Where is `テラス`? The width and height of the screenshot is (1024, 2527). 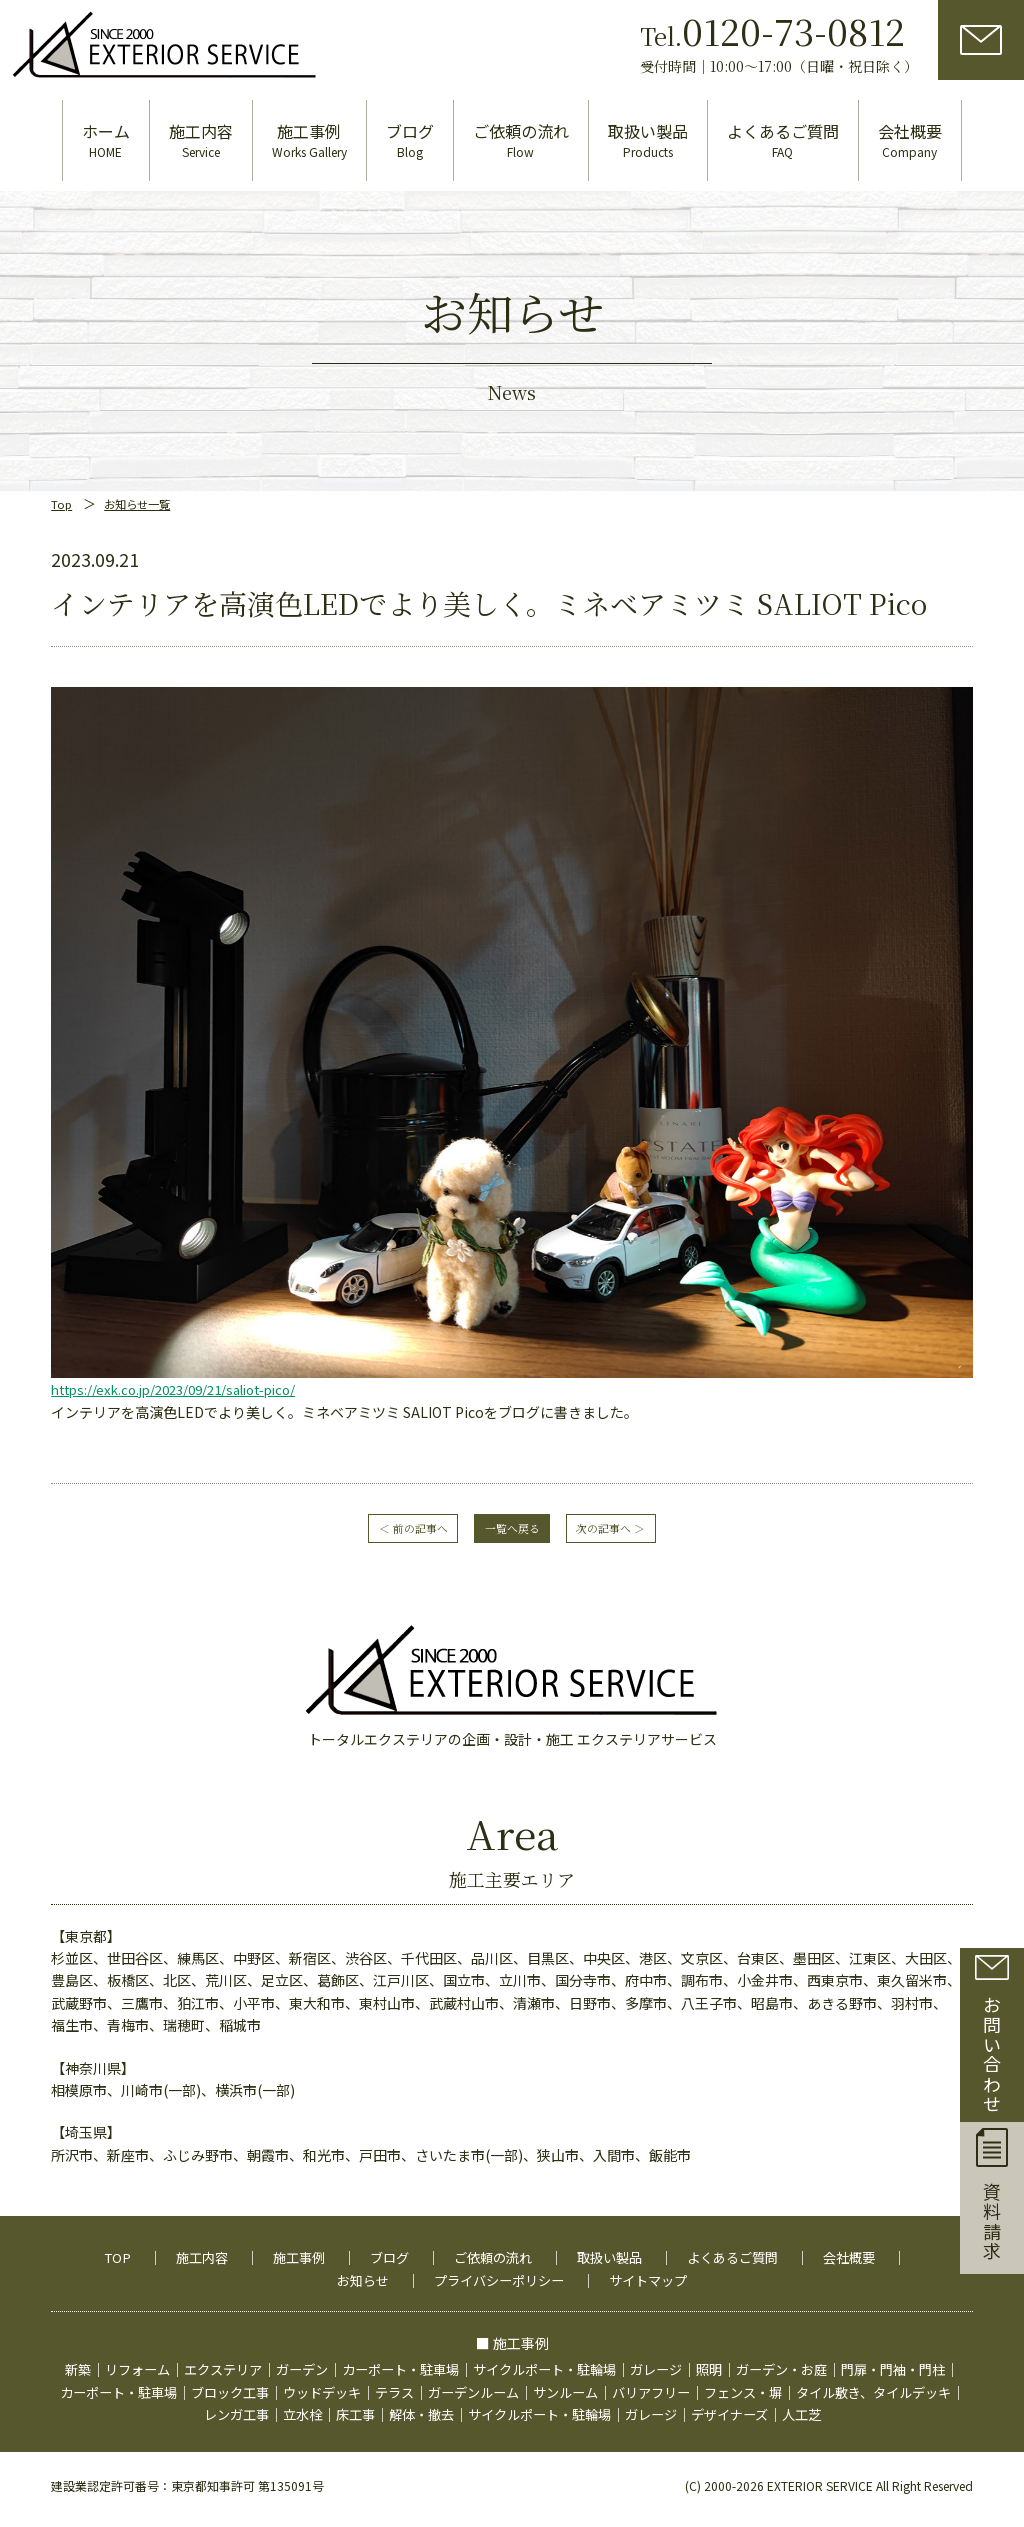
テラス is located at coordinates (540, 2376).